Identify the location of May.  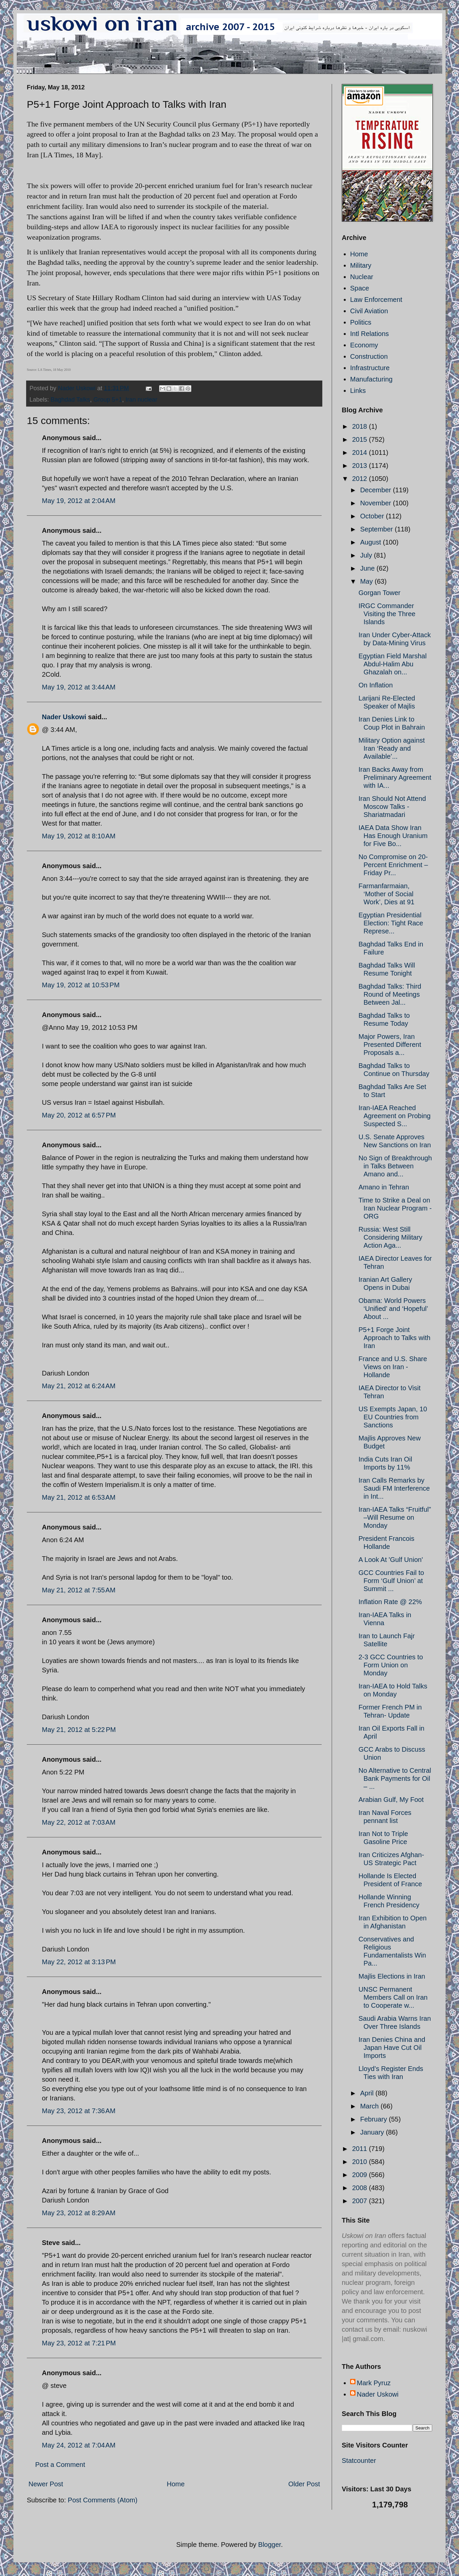
(367, 581).